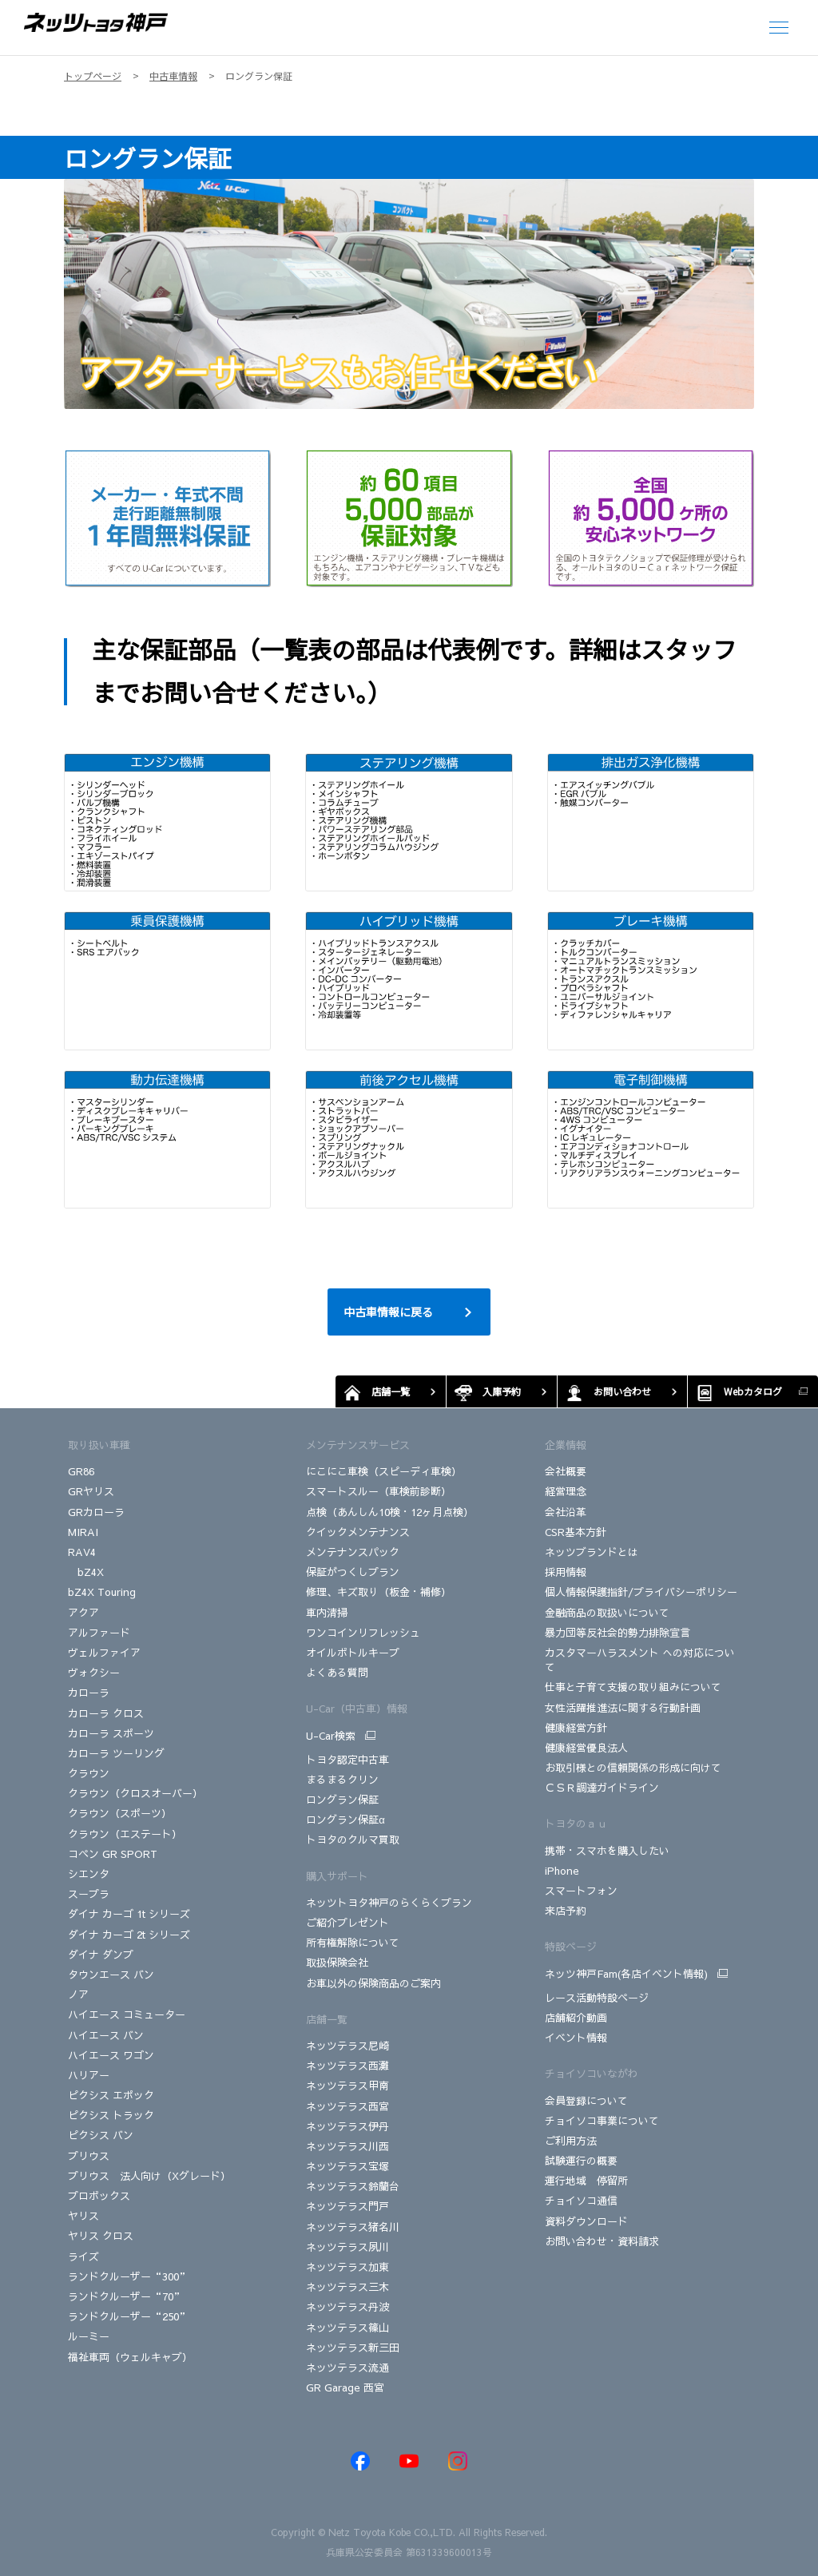 The width and height of the screenshot is (818, 2576). What do you see at coordinates (111, 2095) in the screenshot?
I see `ピクシス エポック` at bounding box center [111, 2095].